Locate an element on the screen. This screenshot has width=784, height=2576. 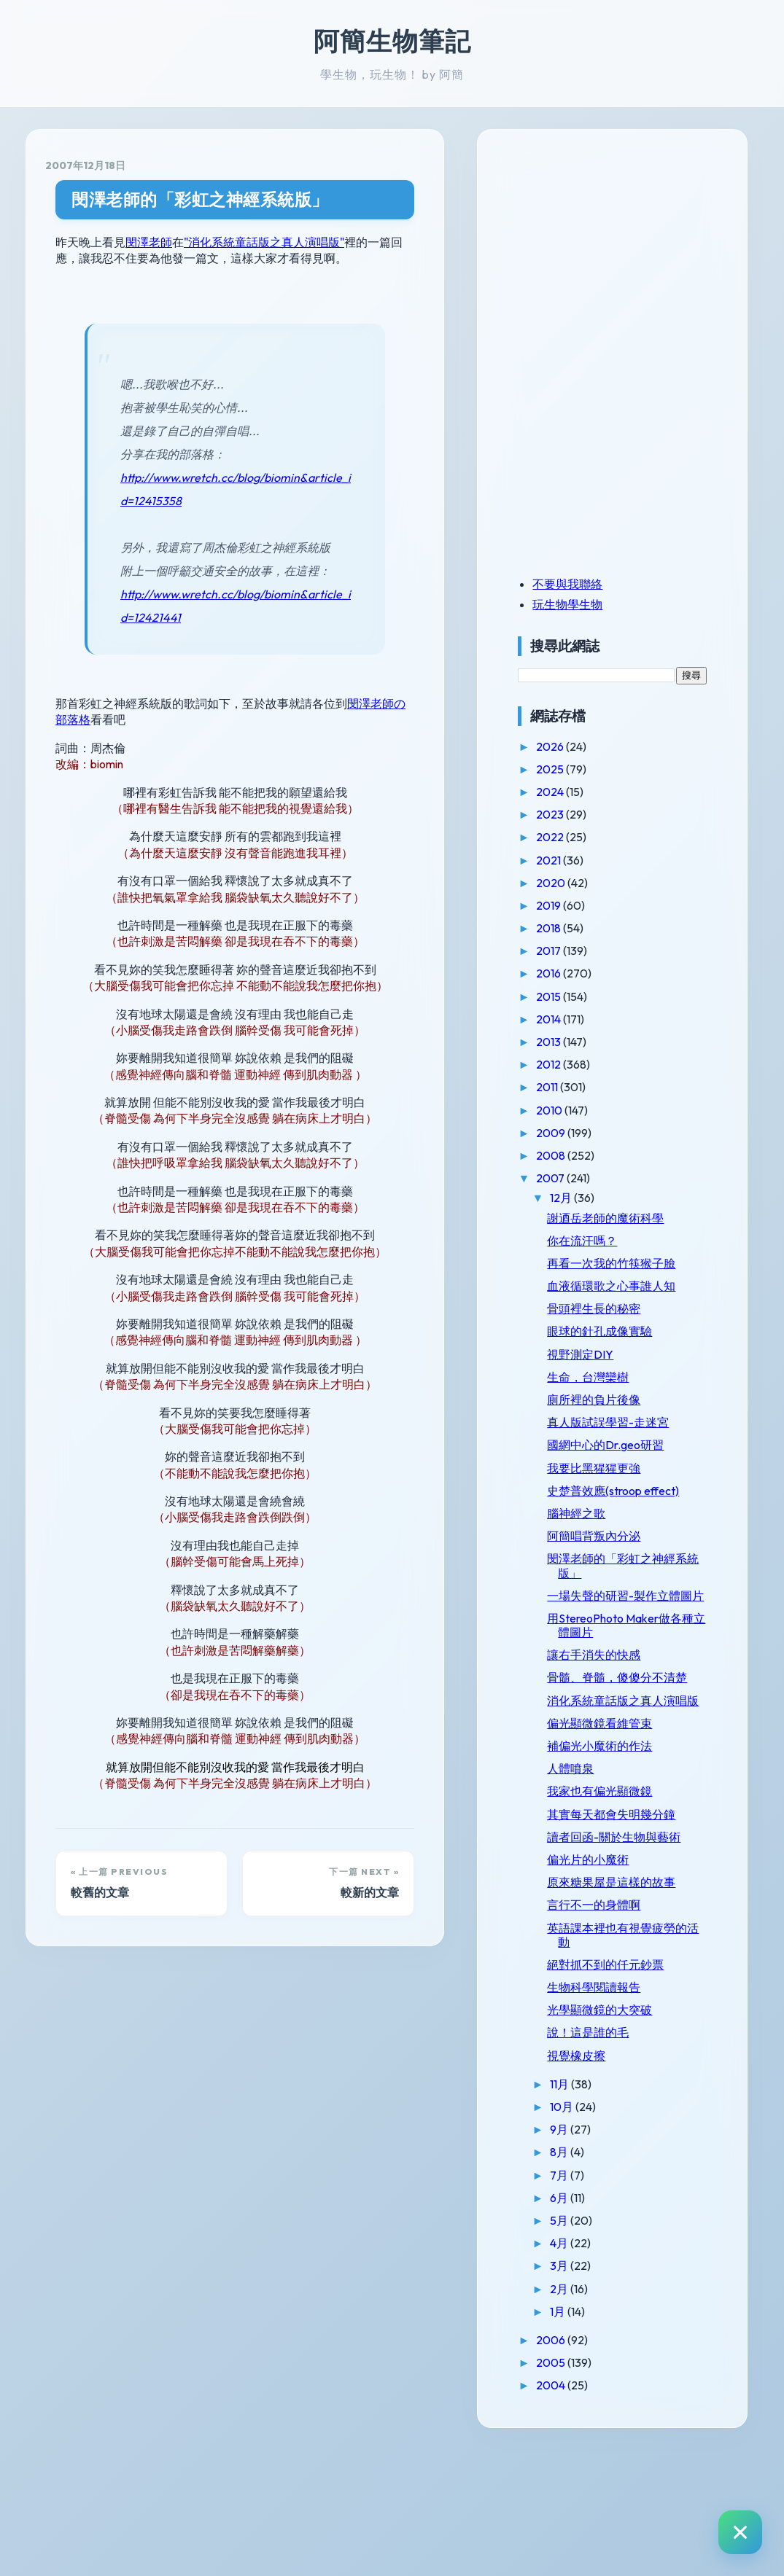
其實每天都會失明幾分鐘 is located at coordinates (642, 1905).